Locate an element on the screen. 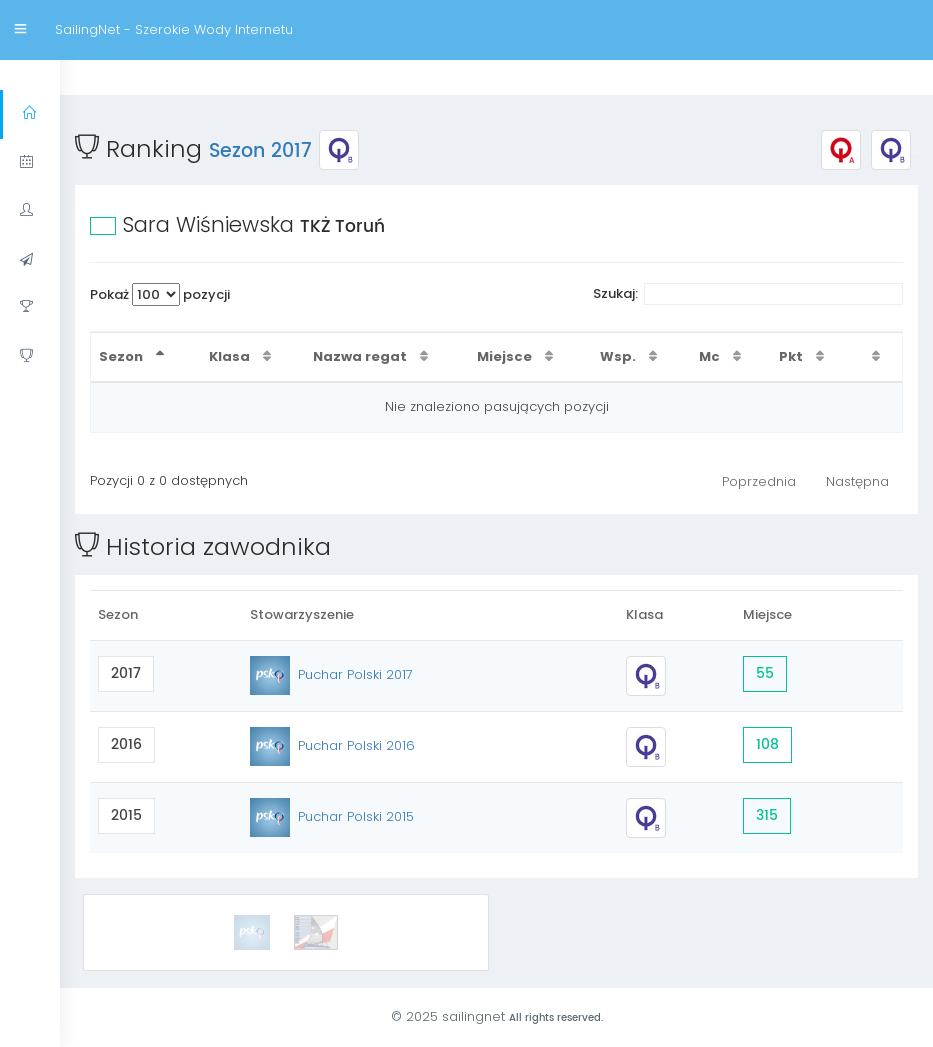 The width and height of the screenshot is (933, 1047). Klasa [Klasa : activate to sort column ascending] is located at coordinates (231, 356).